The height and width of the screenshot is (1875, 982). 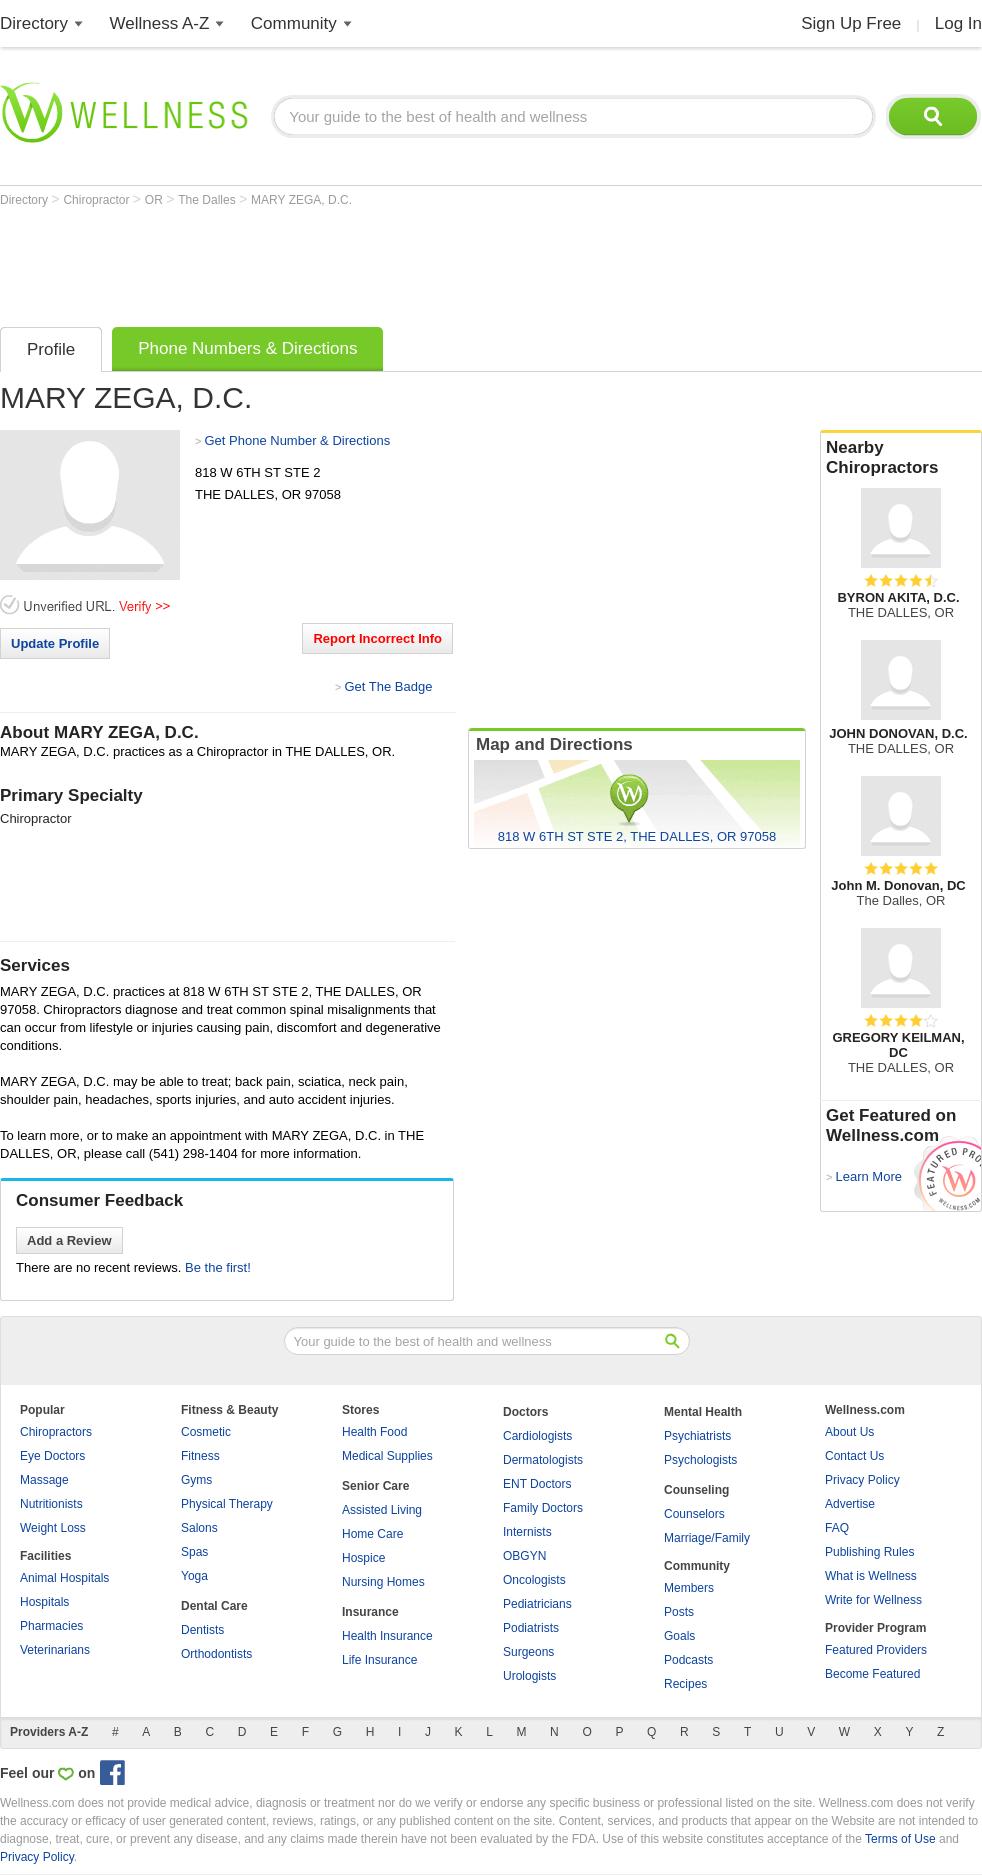 I want to click on Yoga, so click(x=194, y=1576).